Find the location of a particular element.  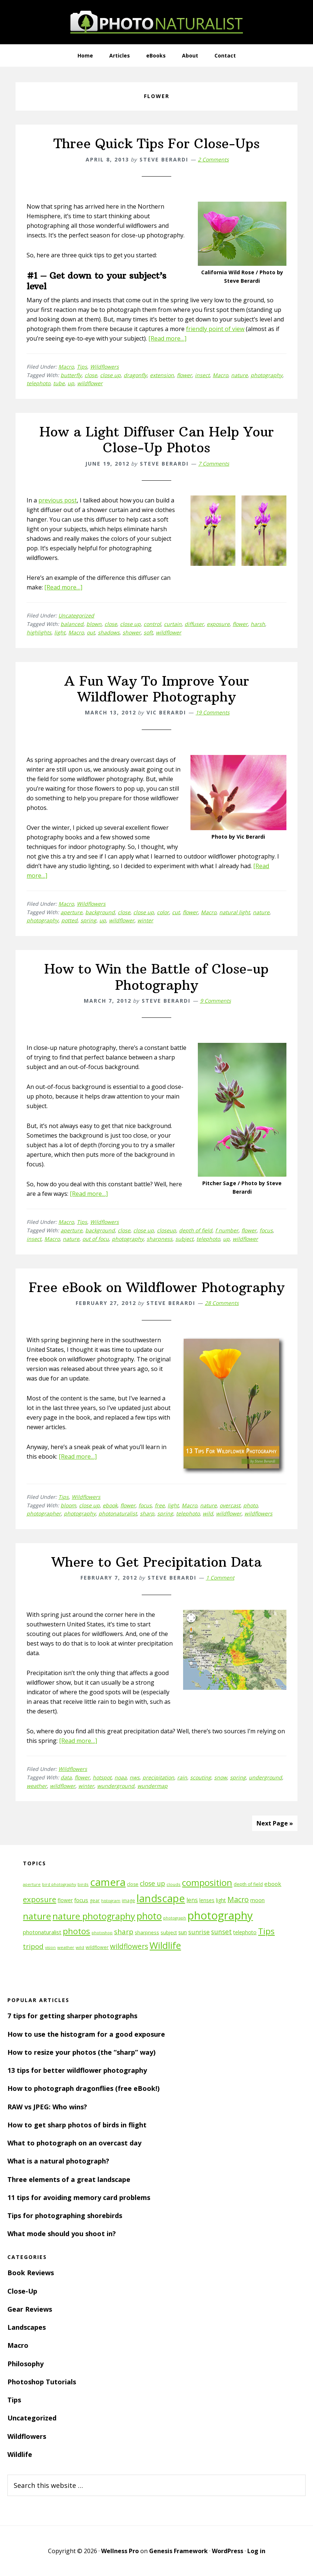

Close-Up is located at coordinates (22, 2291).